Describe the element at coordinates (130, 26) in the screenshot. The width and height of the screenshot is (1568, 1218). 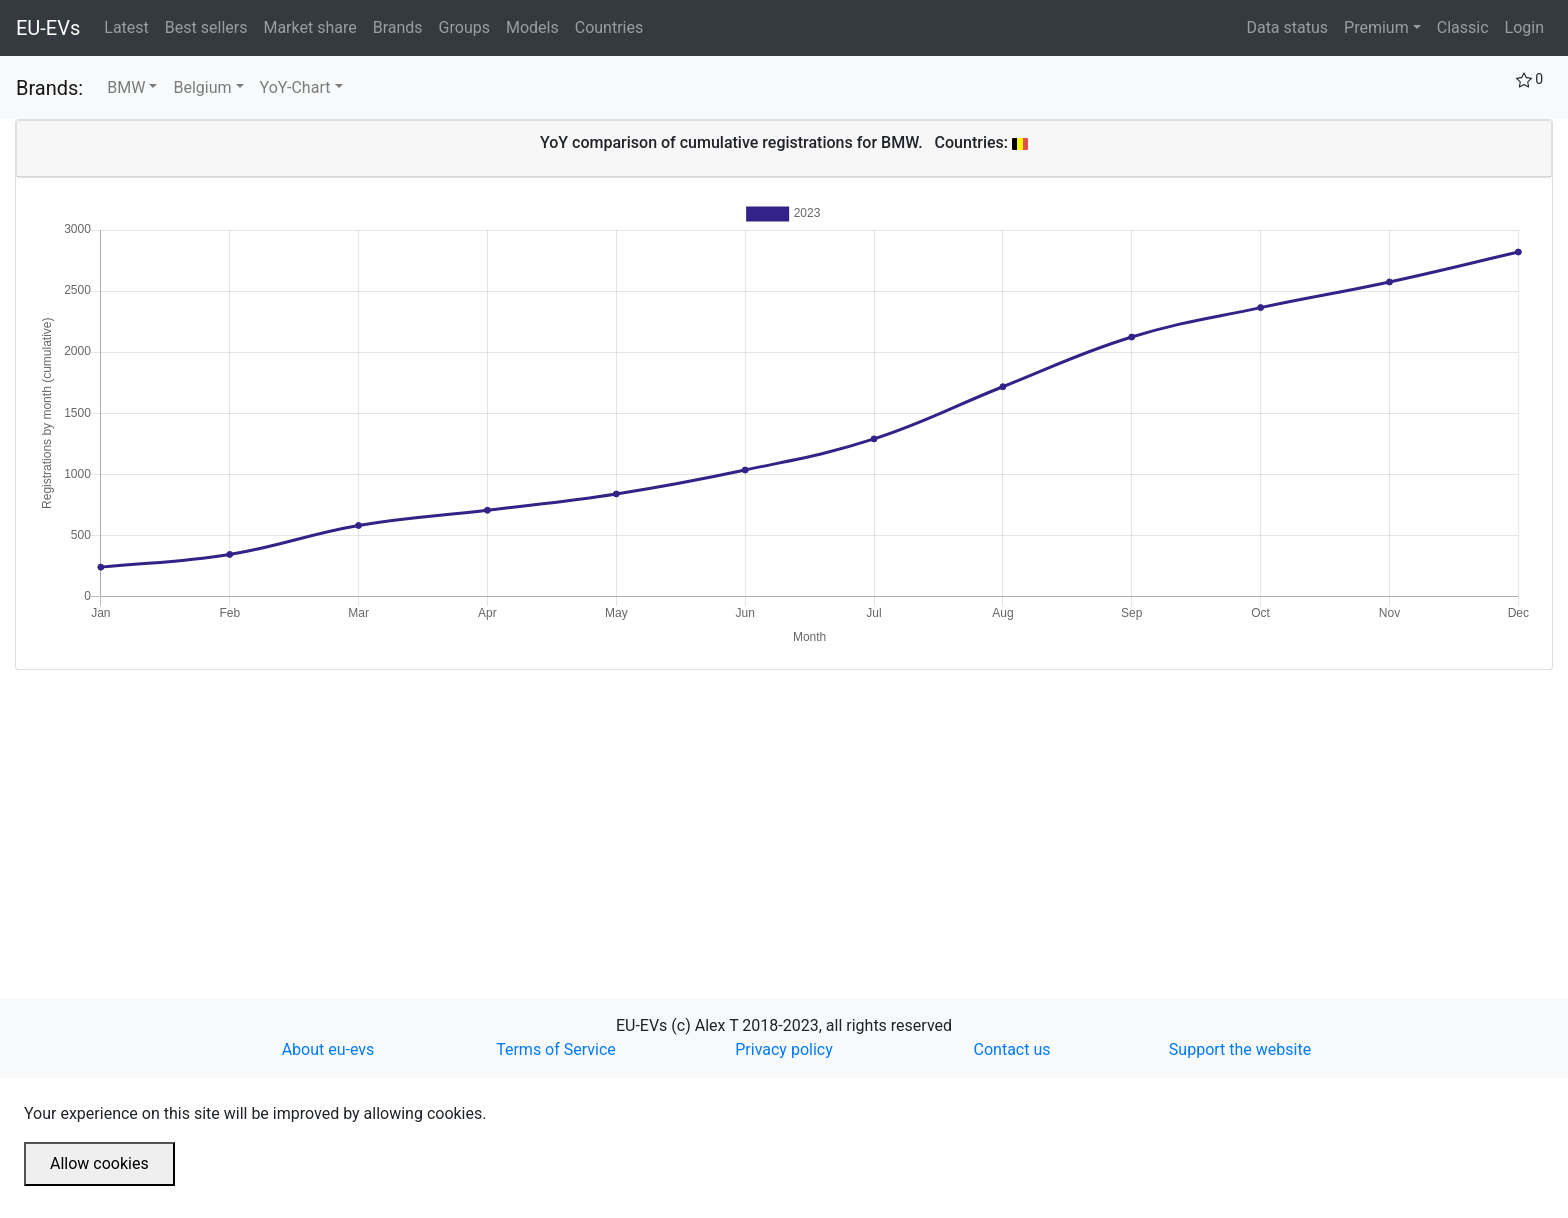
I see `Latest` at that location.